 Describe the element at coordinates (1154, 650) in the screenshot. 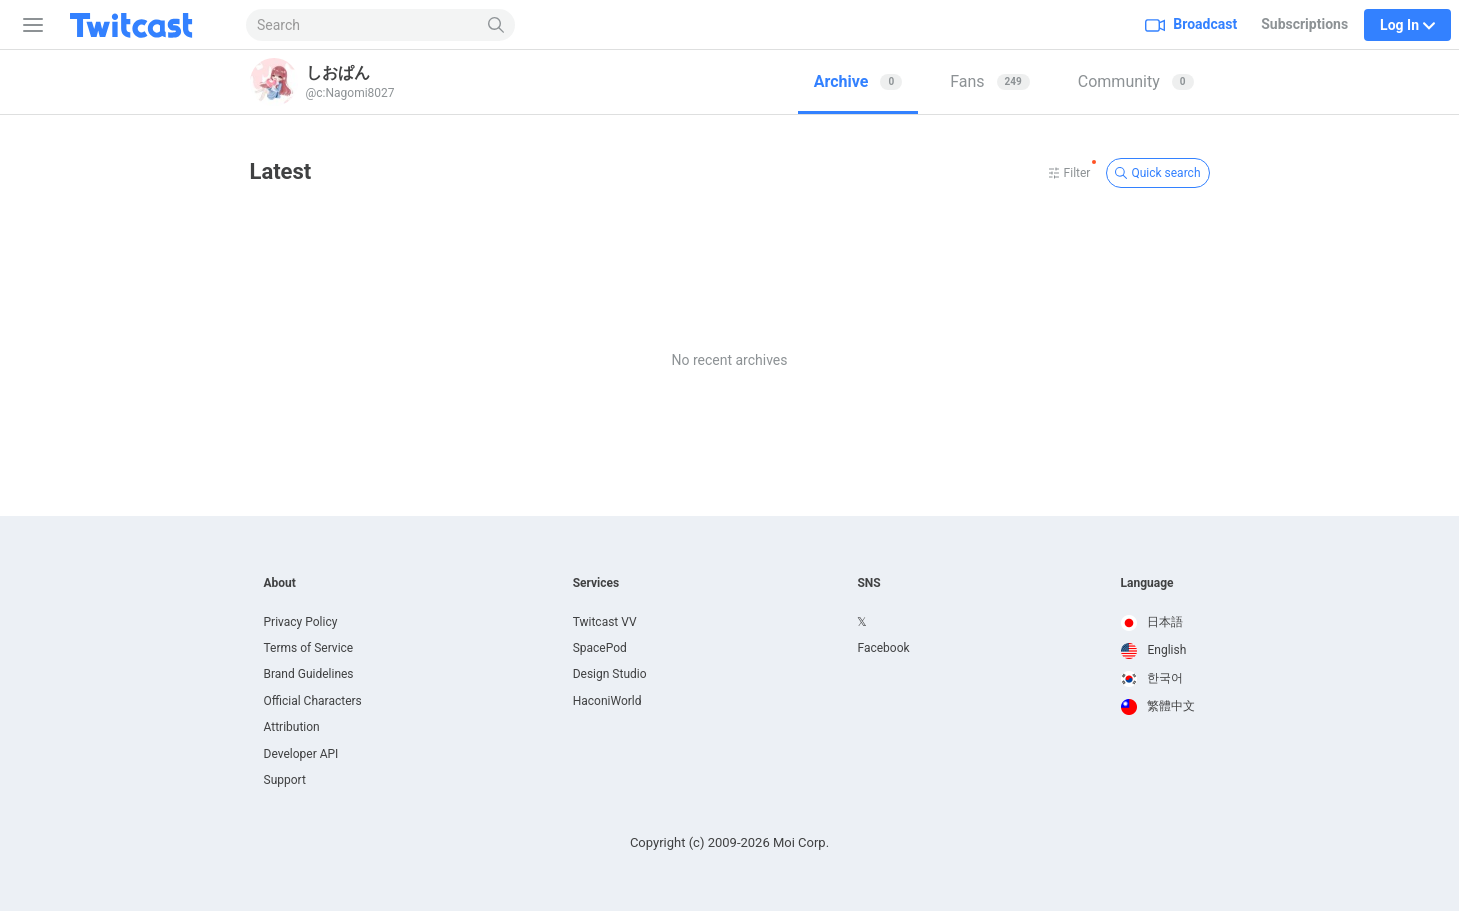

I see `English [option]` at that location.